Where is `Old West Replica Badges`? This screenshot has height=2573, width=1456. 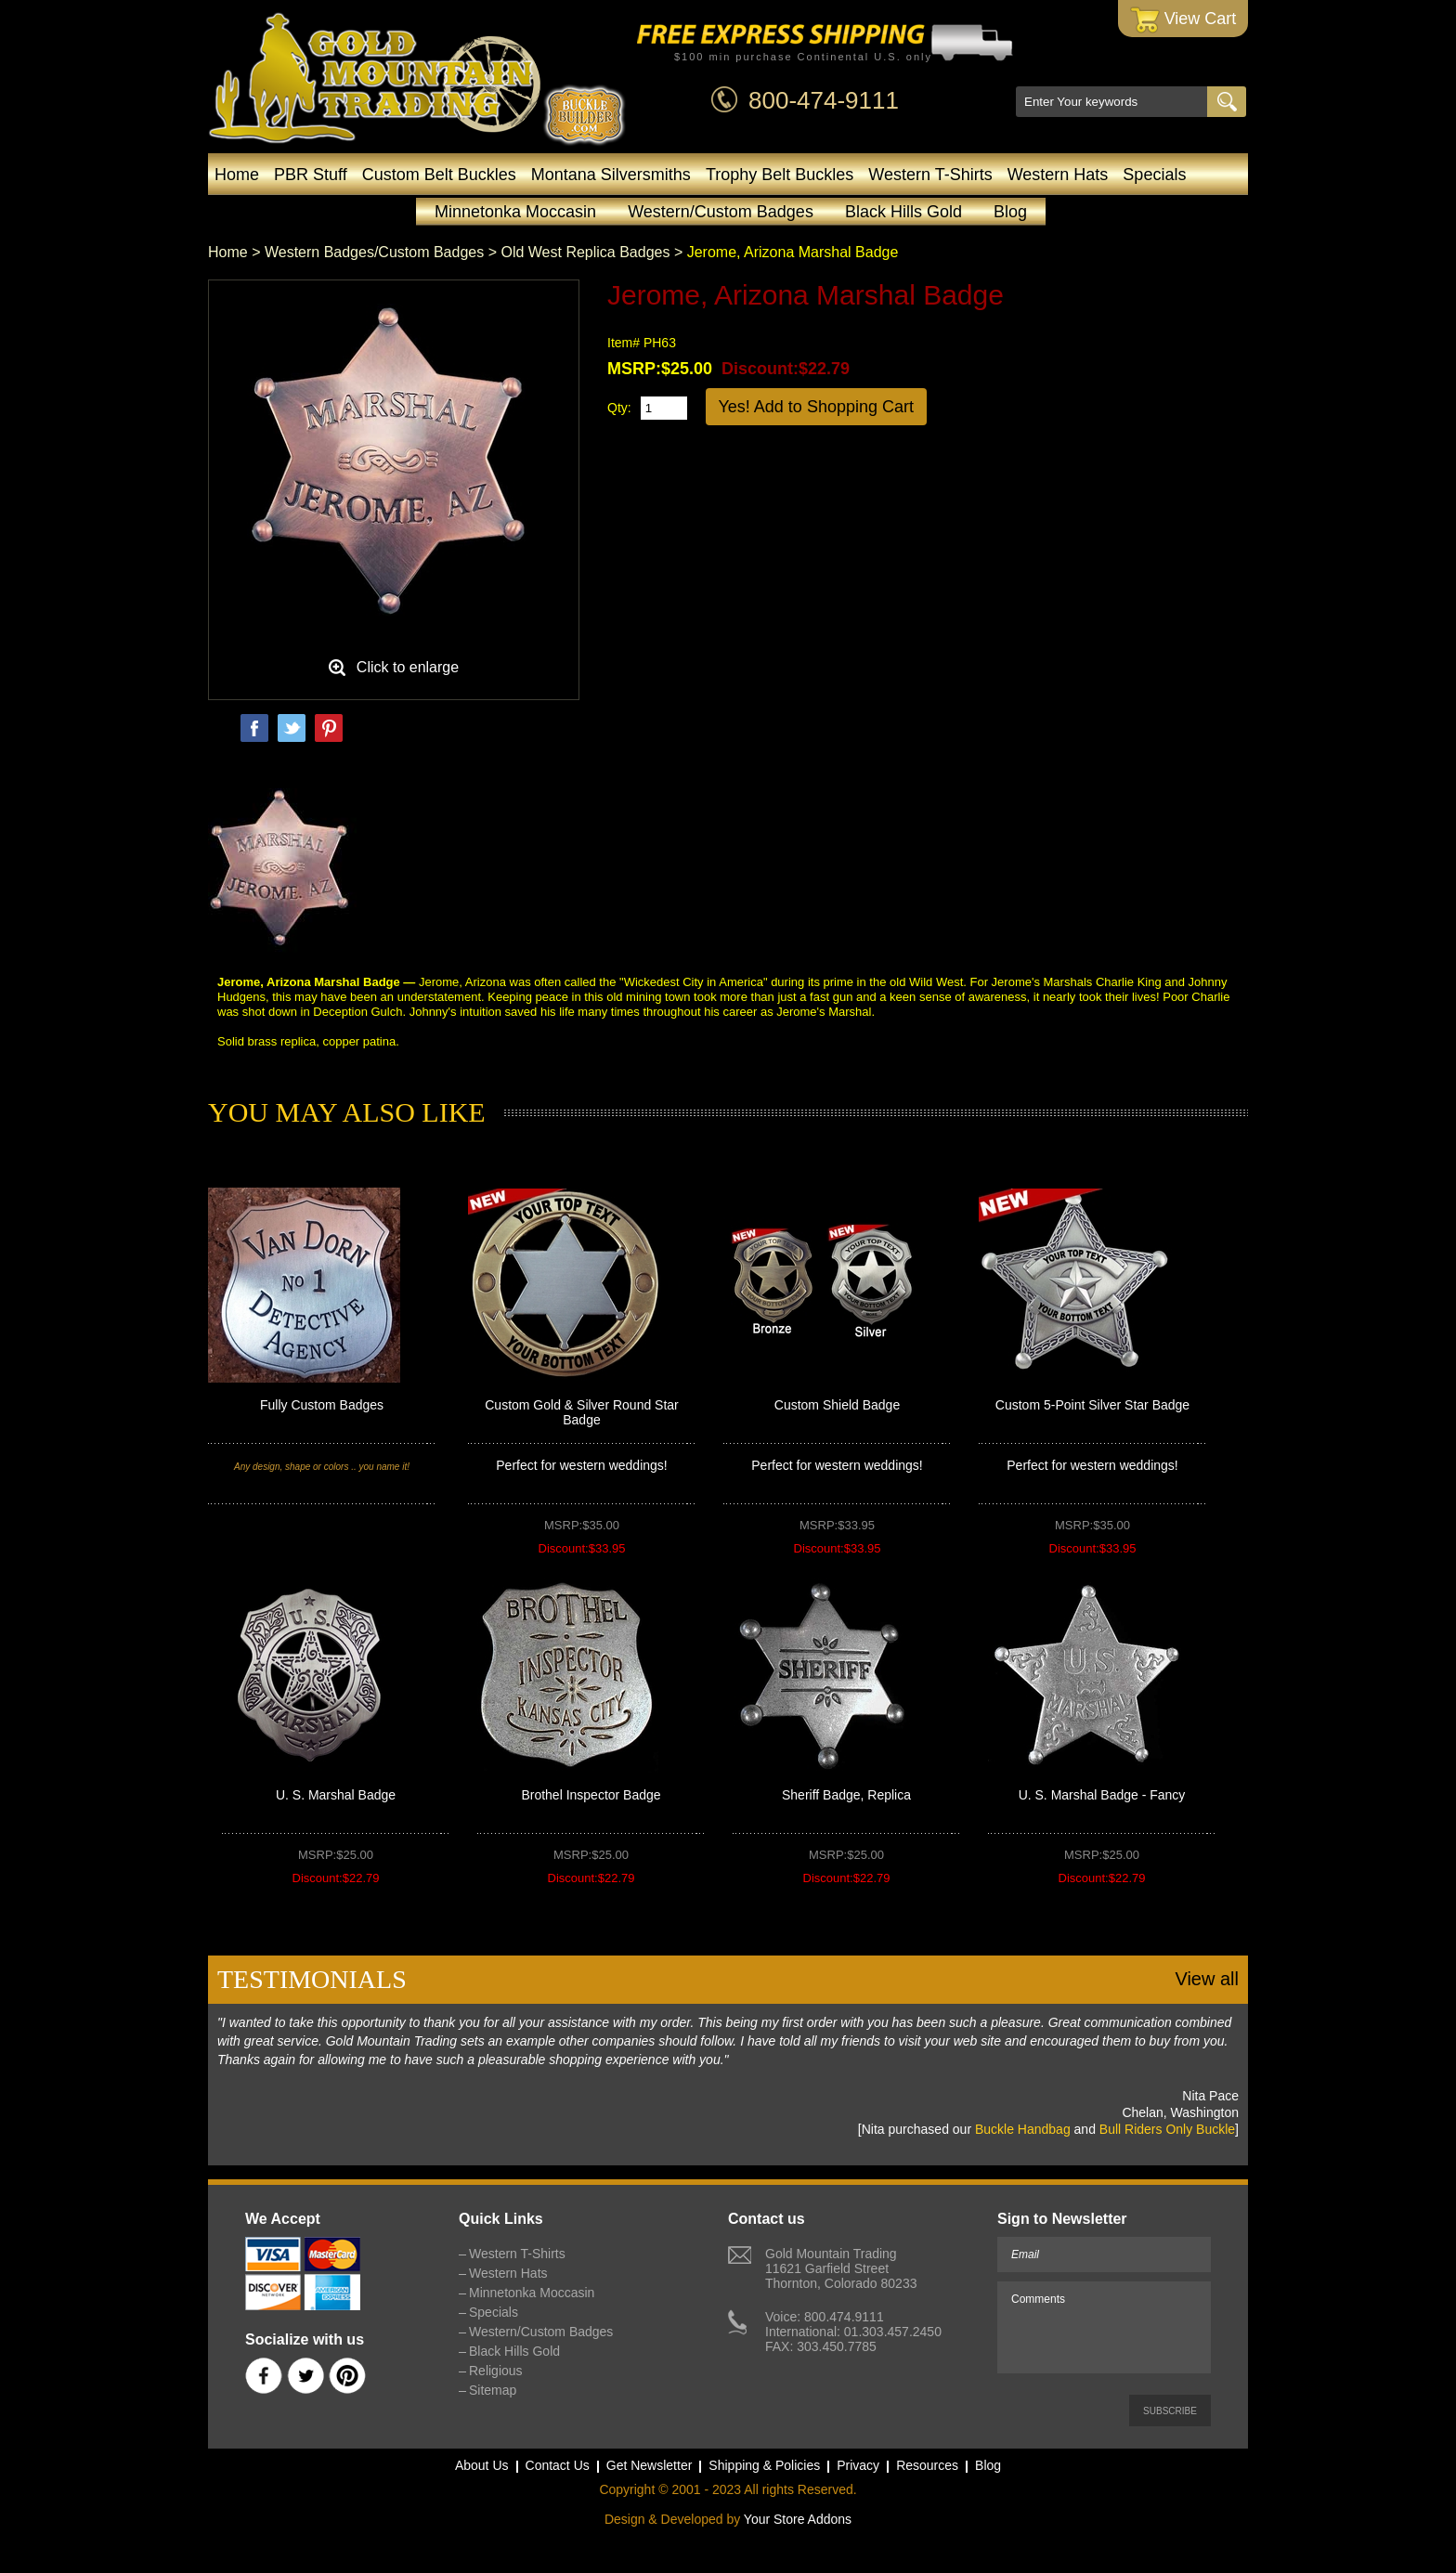 Old West Replica Badges is located at coordinates (585, 252).